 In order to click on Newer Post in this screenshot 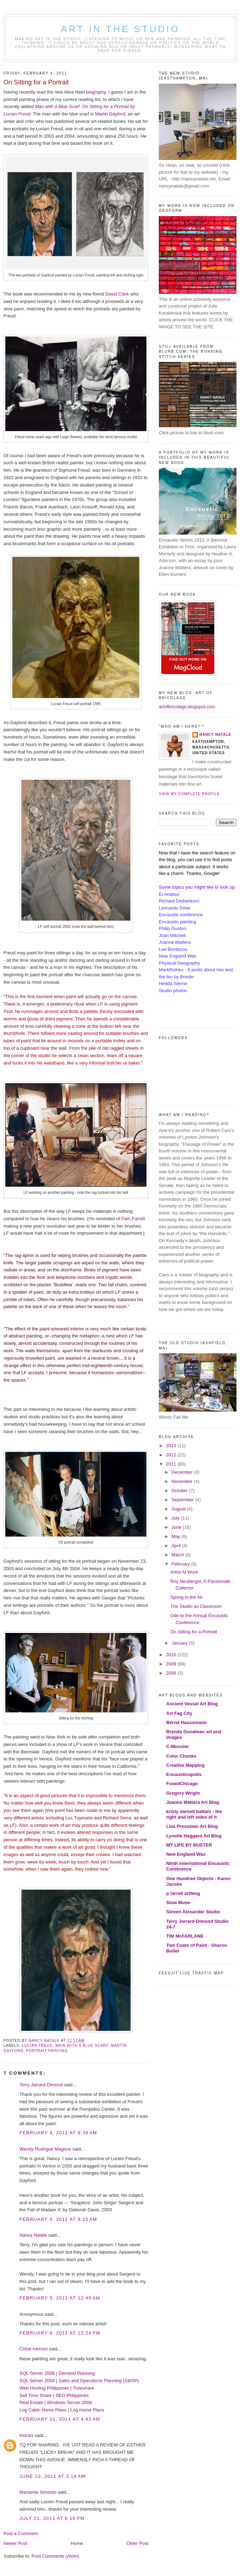, I will do `click(15, 2543)`.